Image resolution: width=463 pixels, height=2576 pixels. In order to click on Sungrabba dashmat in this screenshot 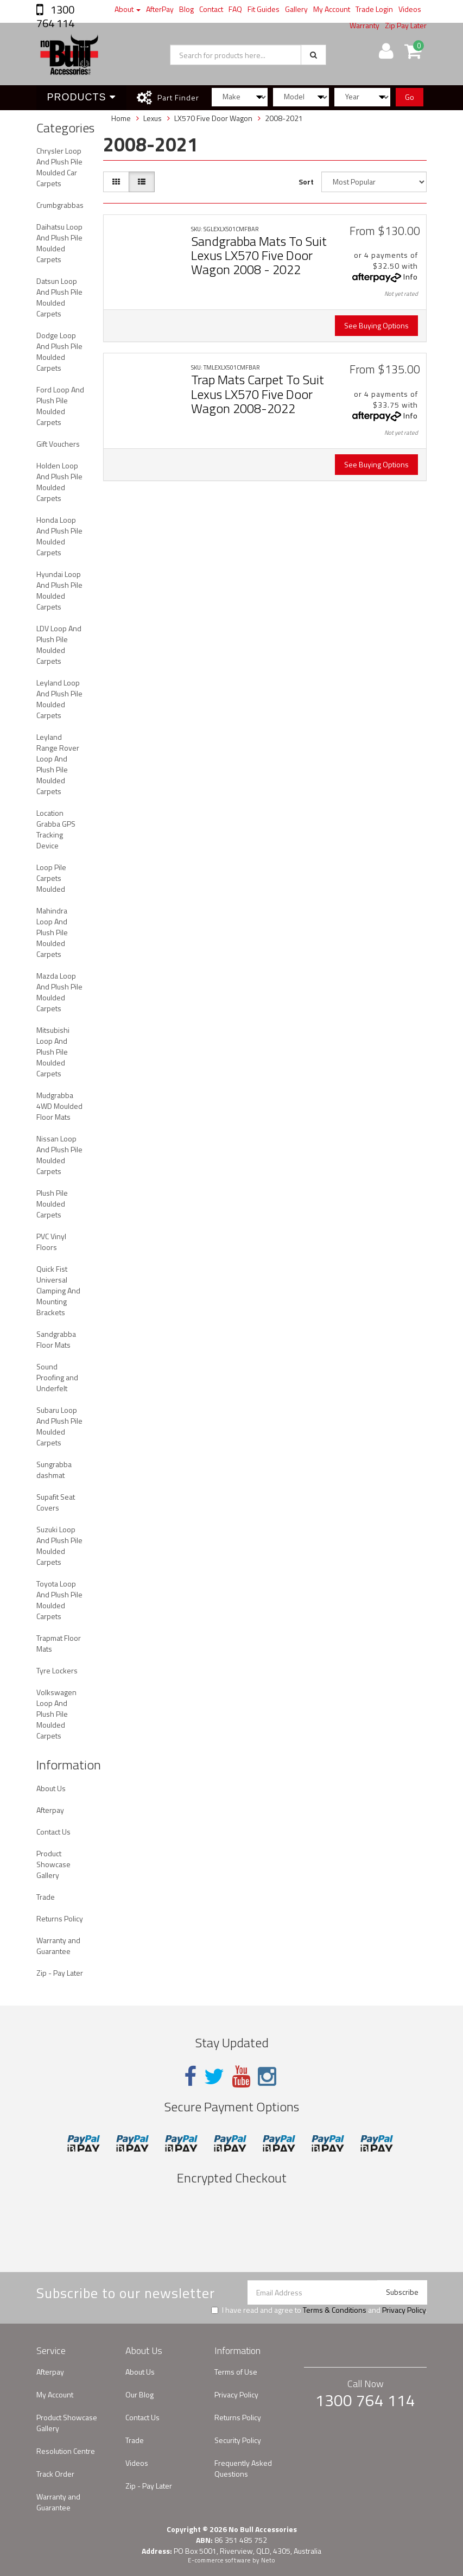, I will do `click(54, 1469)`.